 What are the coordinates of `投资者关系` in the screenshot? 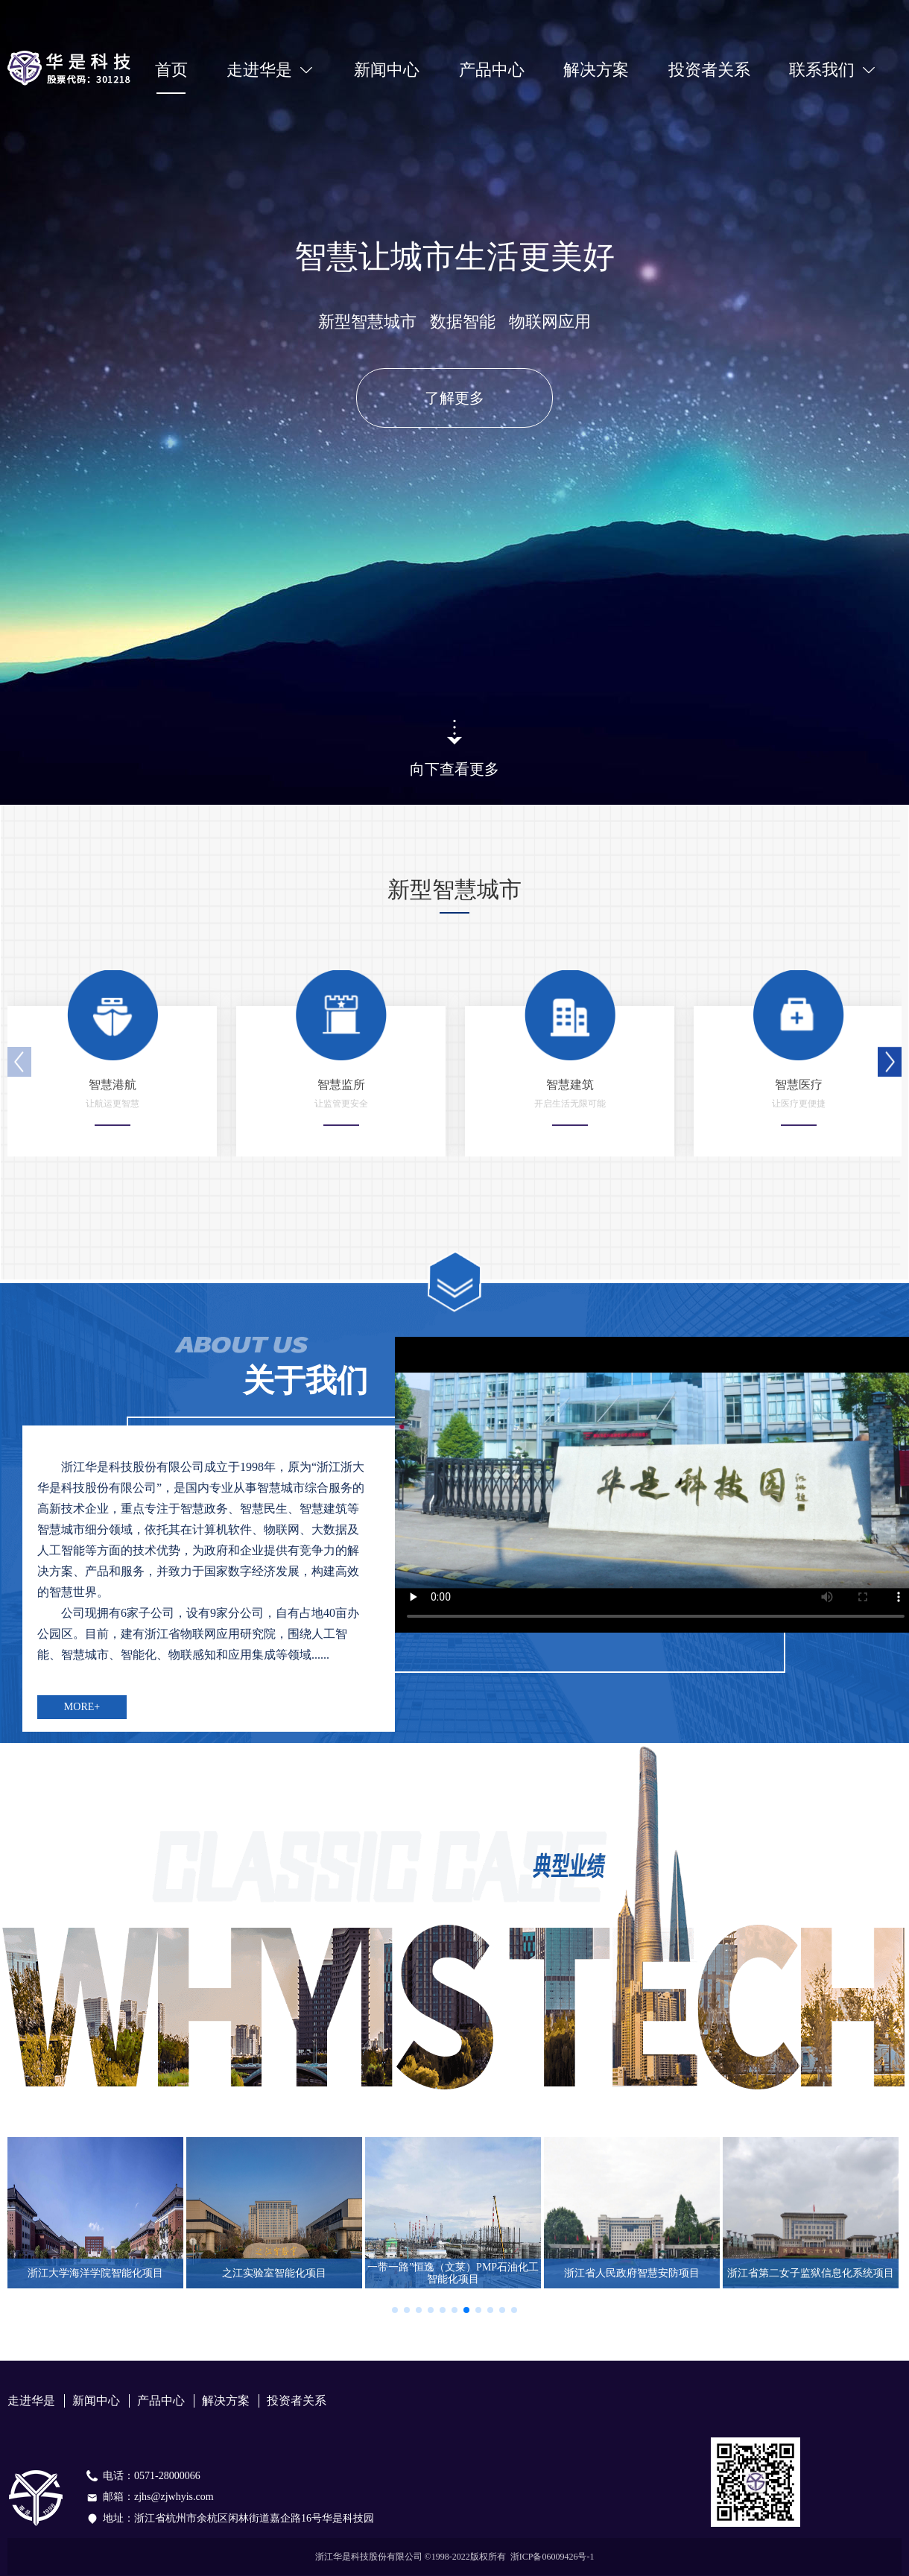 It's located at (709, 69).